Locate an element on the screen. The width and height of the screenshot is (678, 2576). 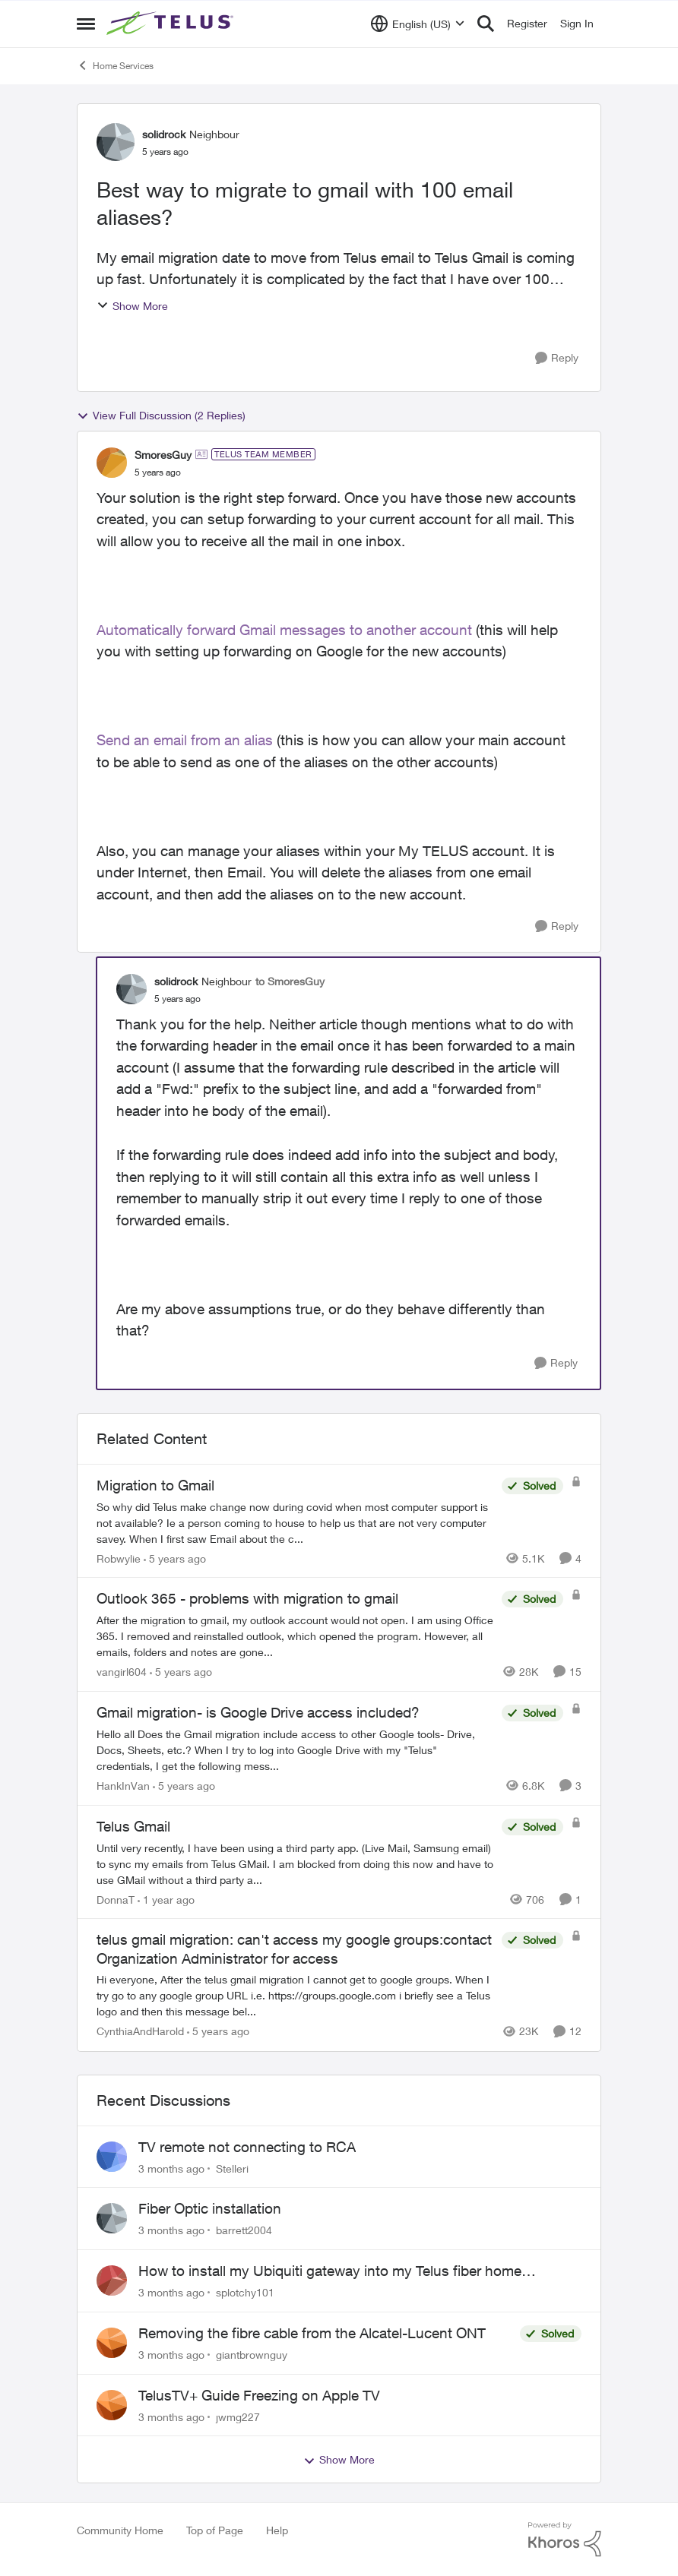
TV remote not connecting to RCA is located at coordinates (247, 2146).